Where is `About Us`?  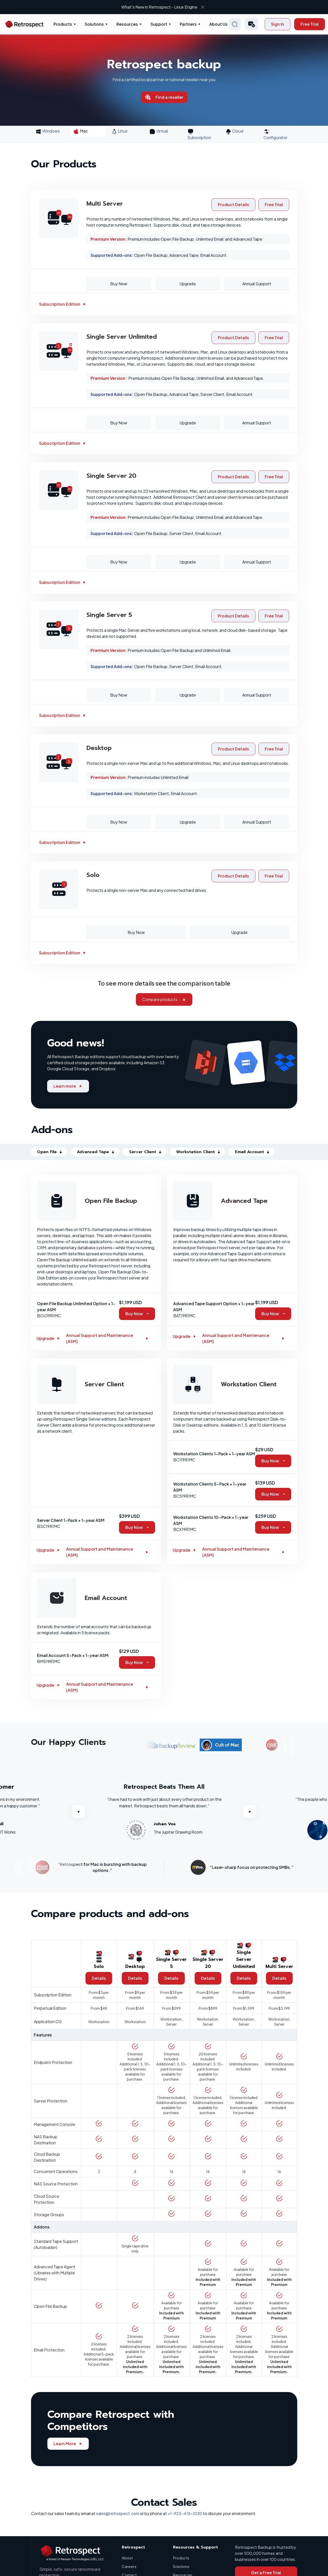
About Us is located at coordinates (218, 24).